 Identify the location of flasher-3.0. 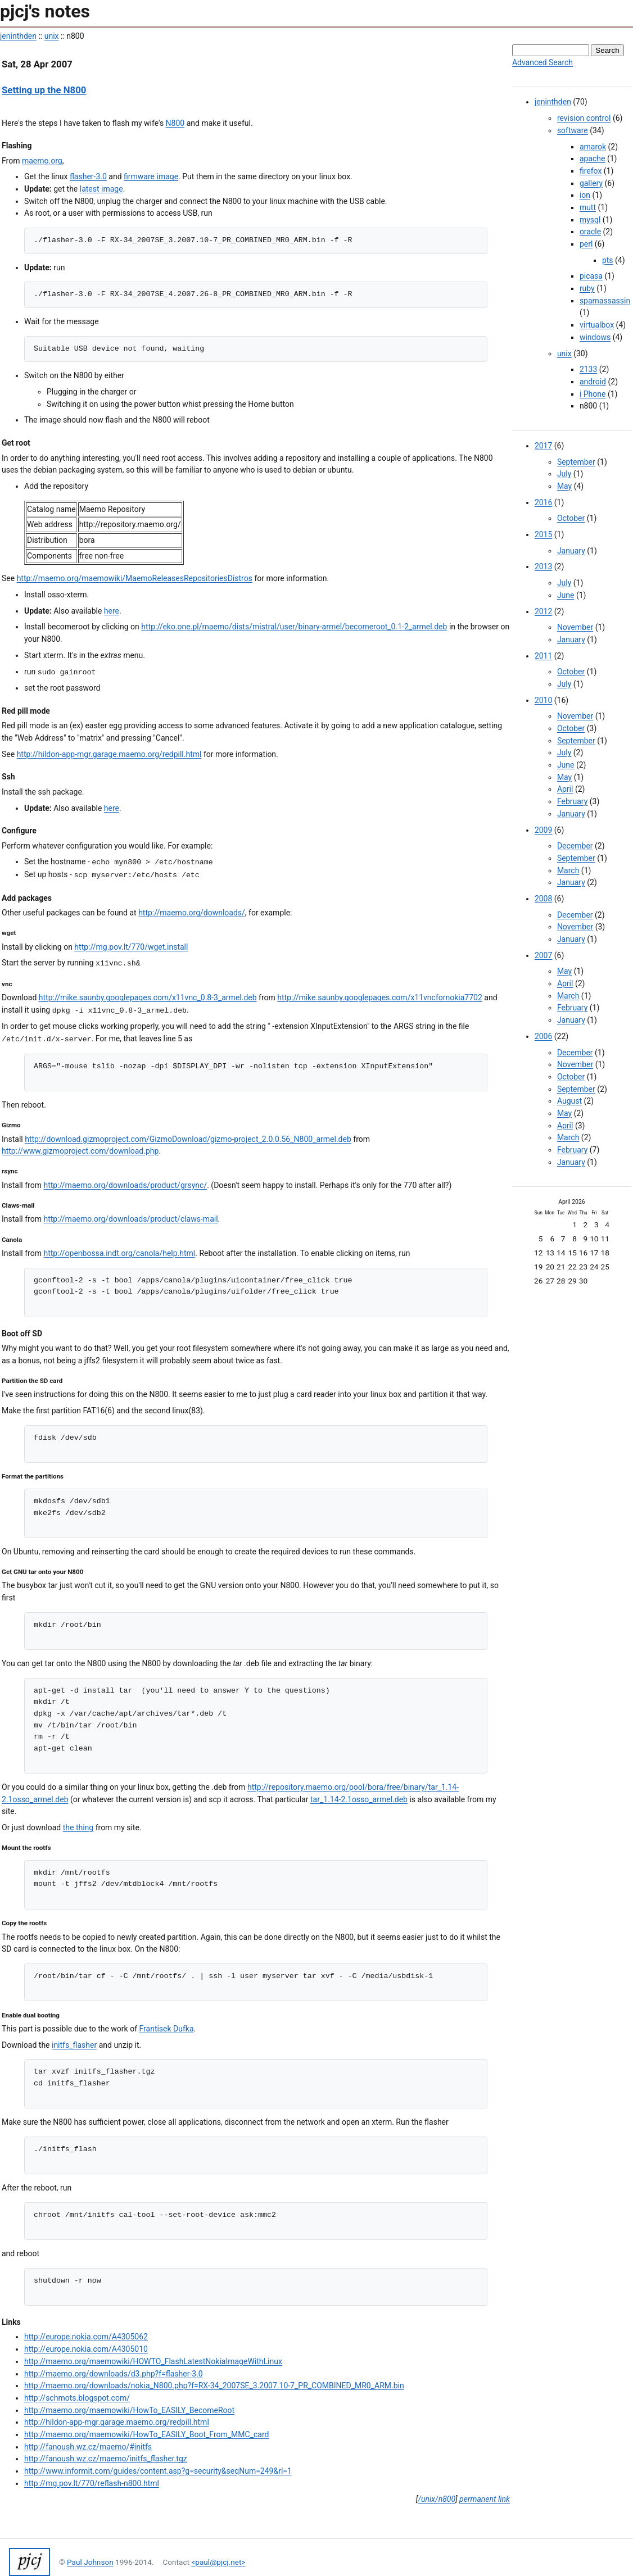
(88, 176).